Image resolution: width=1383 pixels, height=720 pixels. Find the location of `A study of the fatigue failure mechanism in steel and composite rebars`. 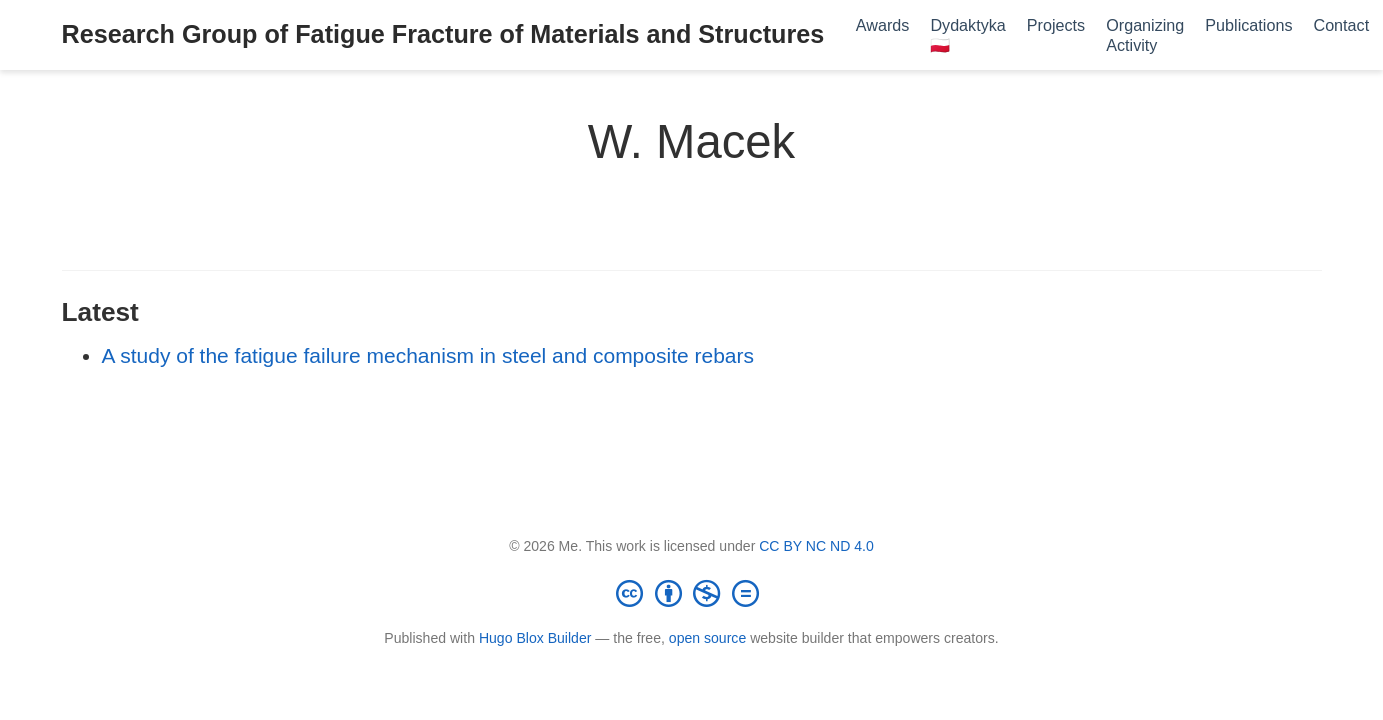

A study of the fatigue failure mechanism in steel and composite rebars is located at coordinates (428, 355).